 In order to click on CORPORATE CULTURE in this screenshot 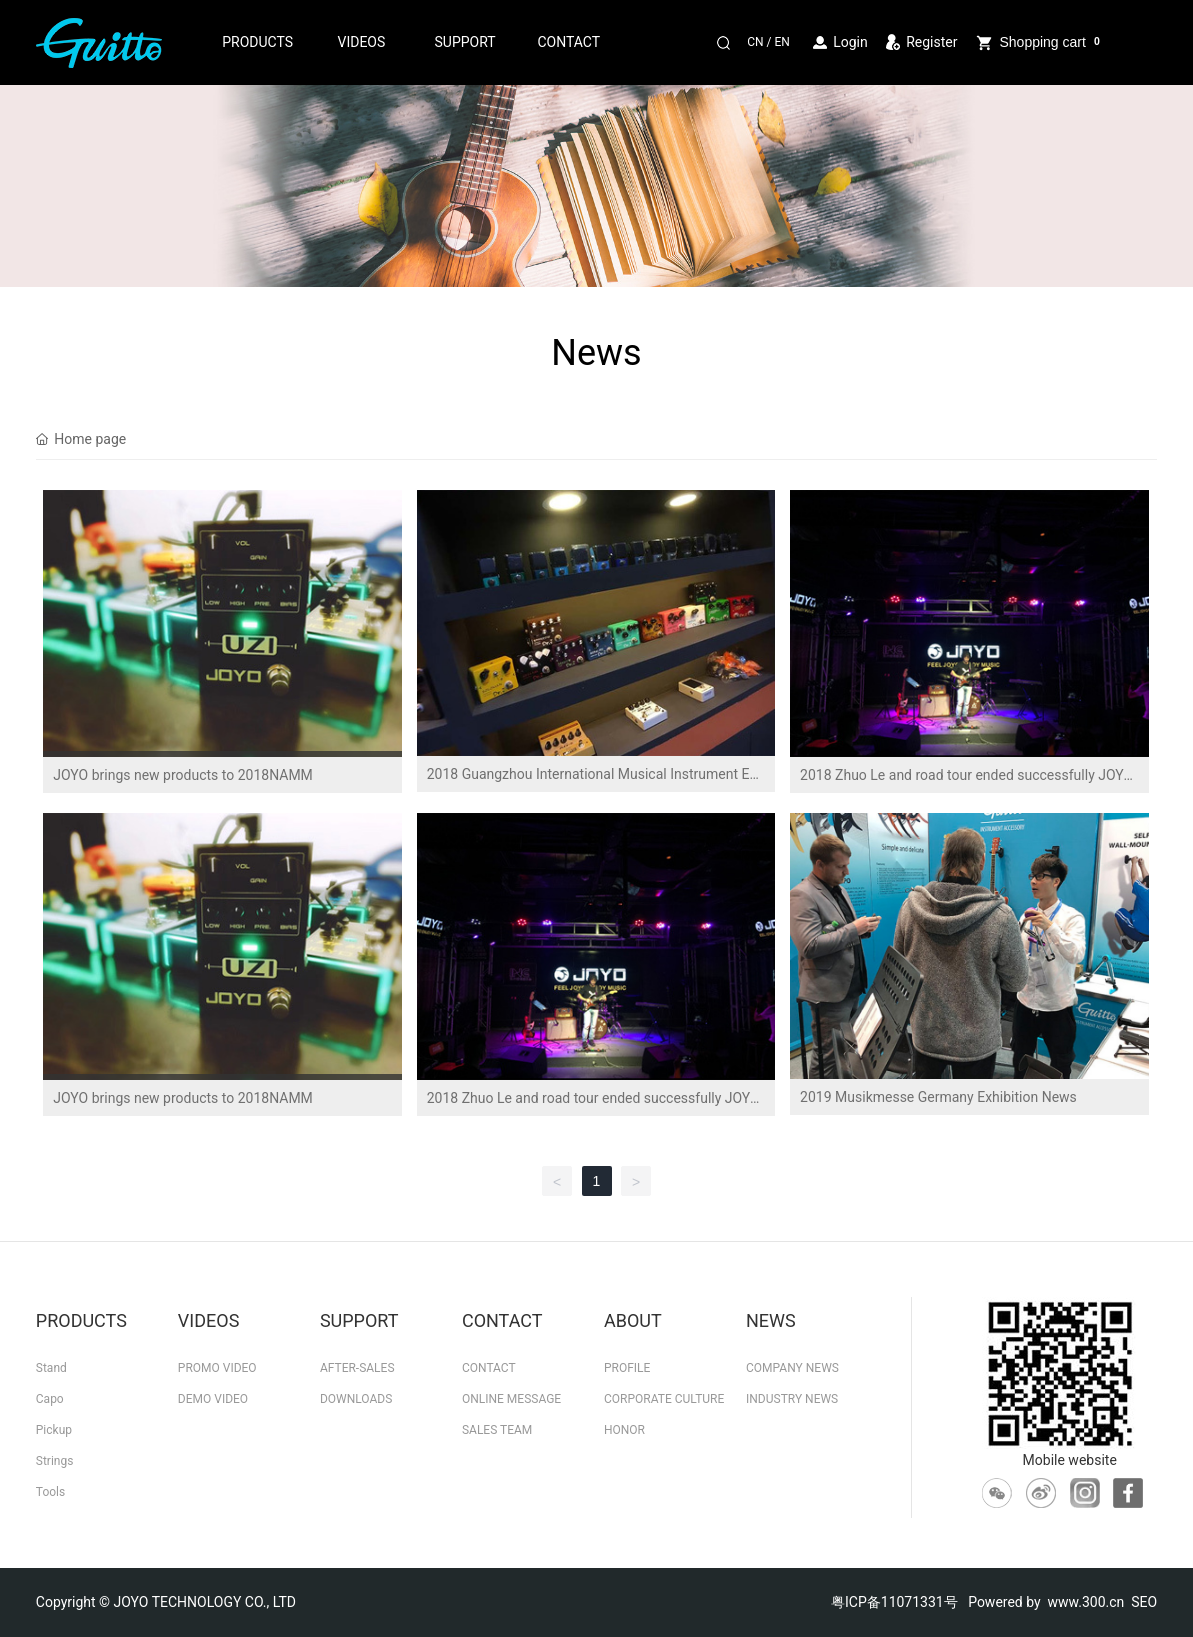, I will do `click(664, 1399)`.